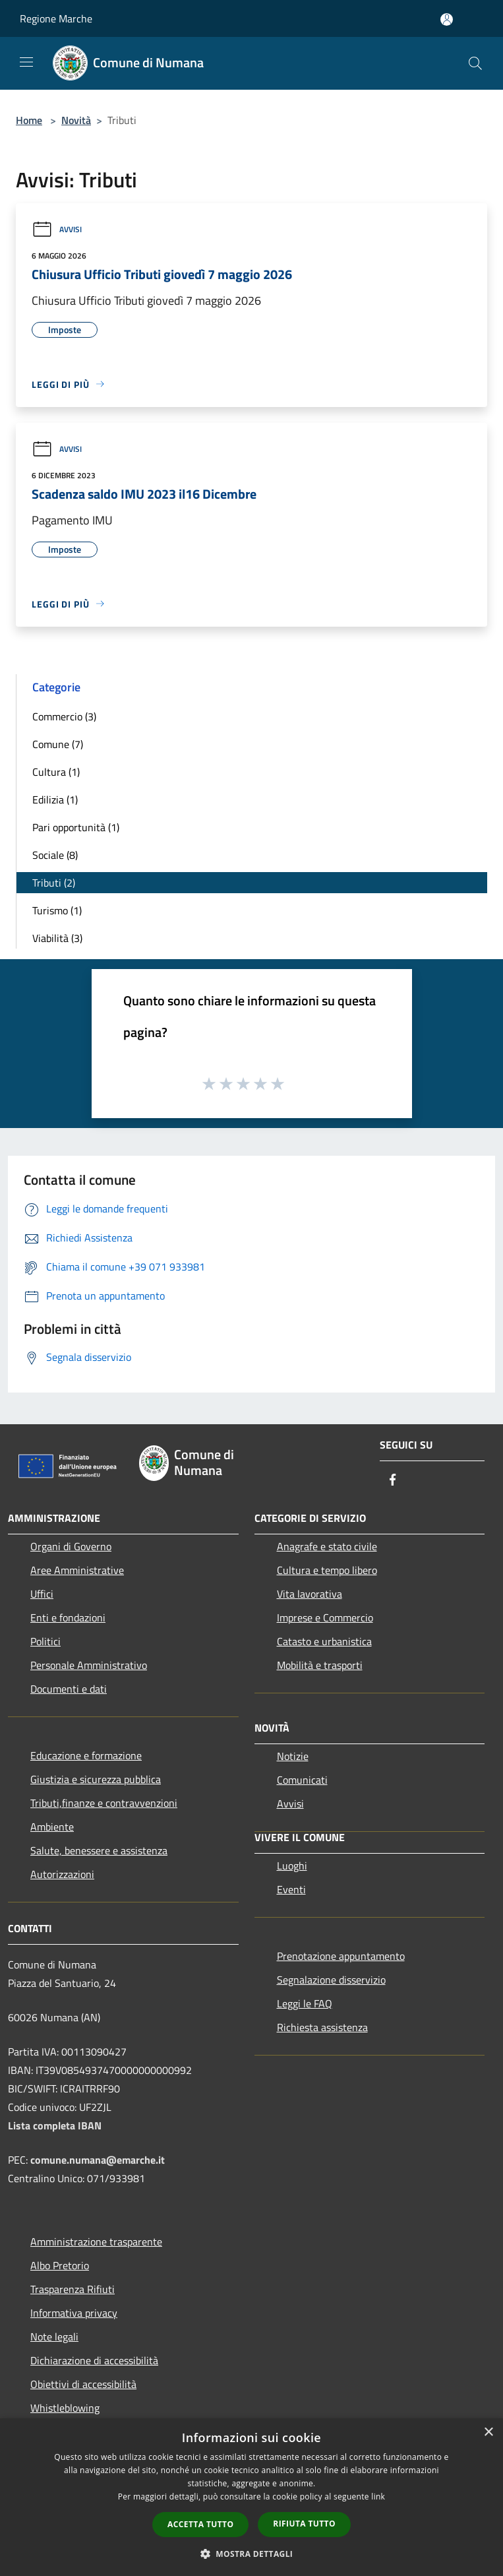 The image size is (503, 2576). What do you see at coordinates (320, 1665) in the screenshot?
I see `Mobilità e trasporti` at bounding box center [320, 1665].